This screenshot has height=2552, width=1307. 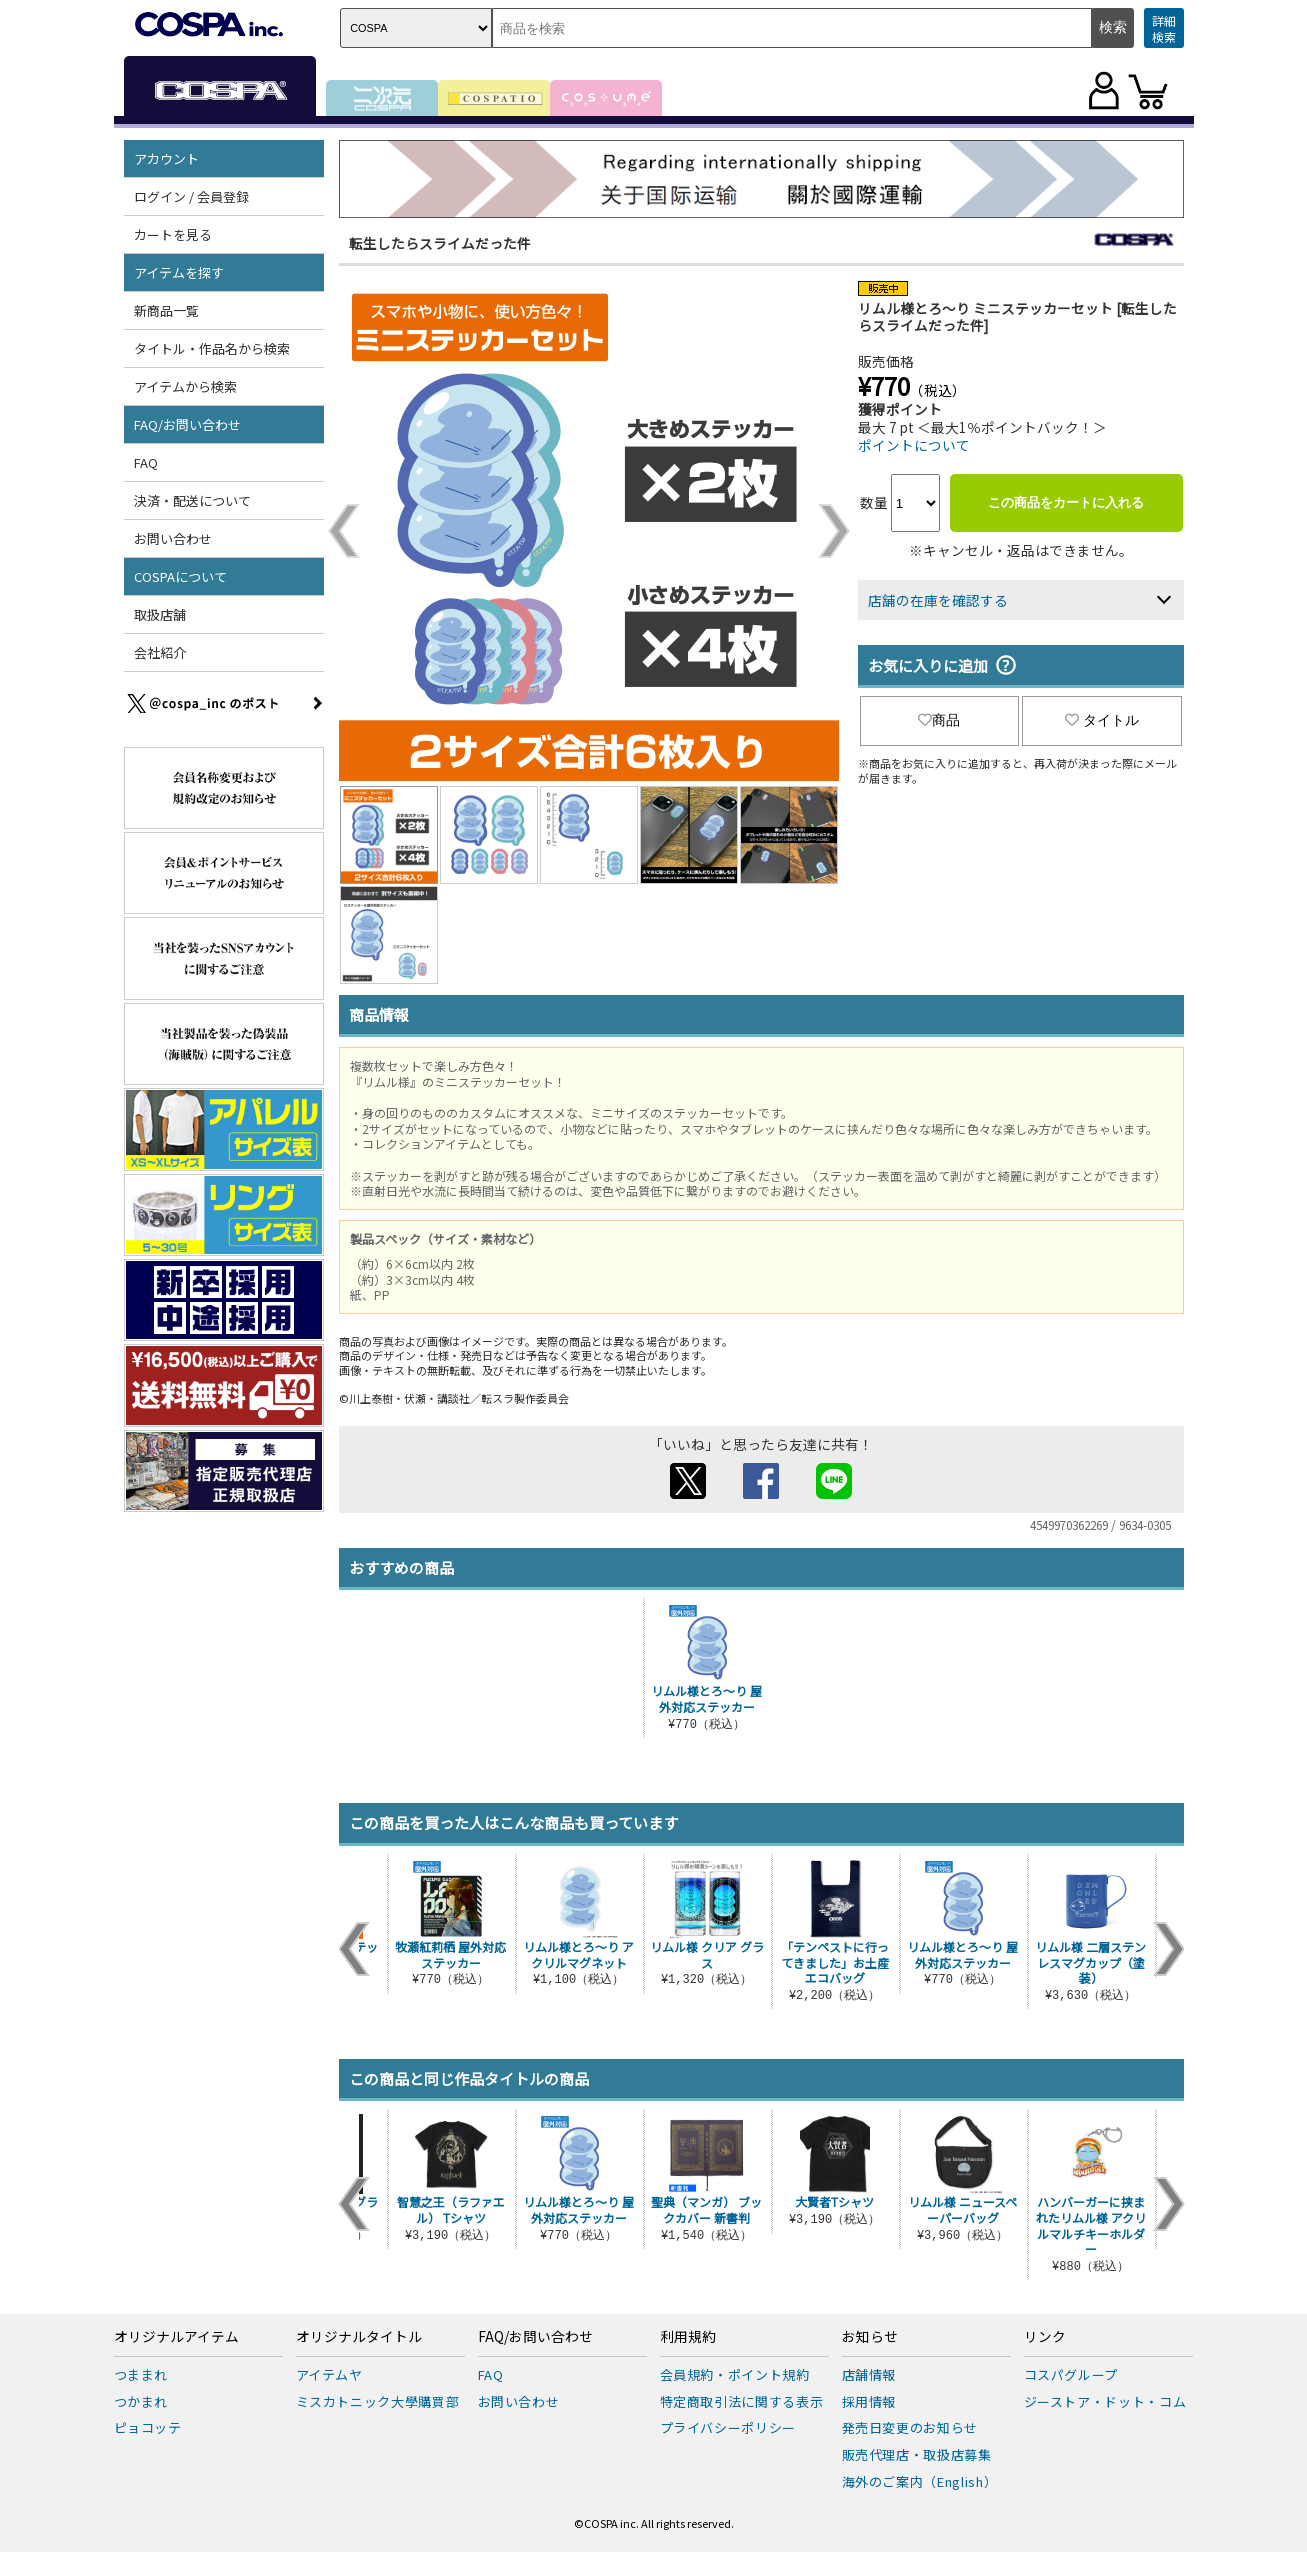 What do you see at coordinates (160, 614) in the screenshot?
I see `取扱店舗` at bounding box center [160, 614].